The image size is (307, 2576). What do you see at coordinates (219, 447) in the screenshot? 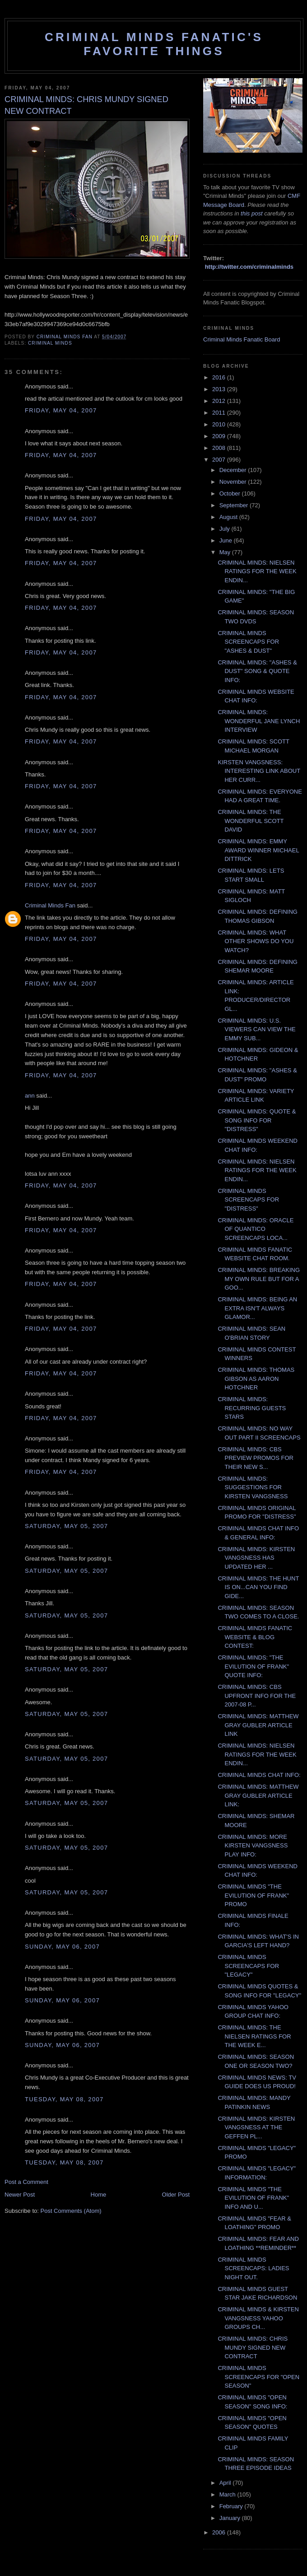
I see `2008` at bounding box center [219, 447].